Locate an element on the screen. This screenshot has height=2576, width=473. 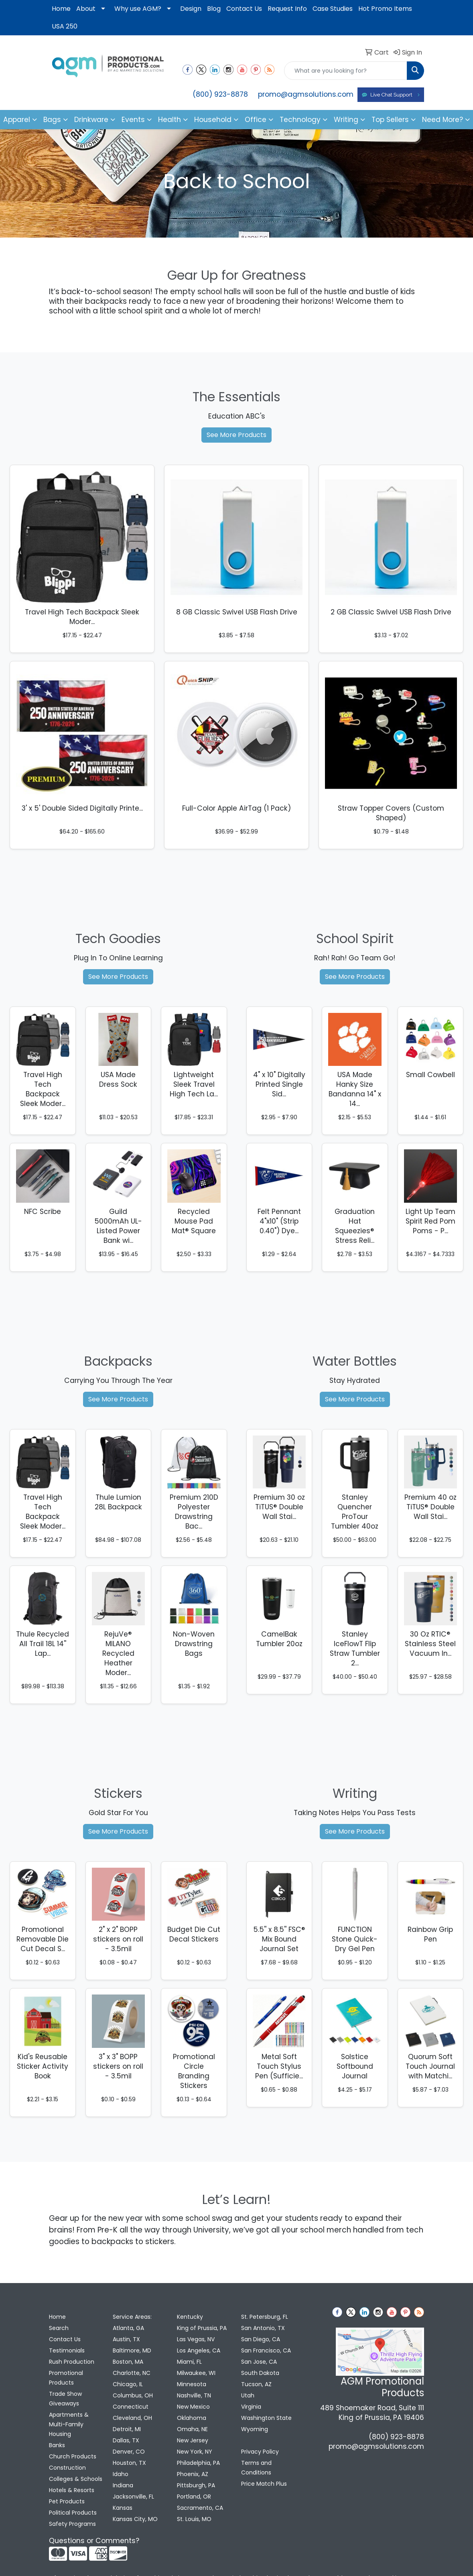
Need More? is located at coordinates (442, 119).